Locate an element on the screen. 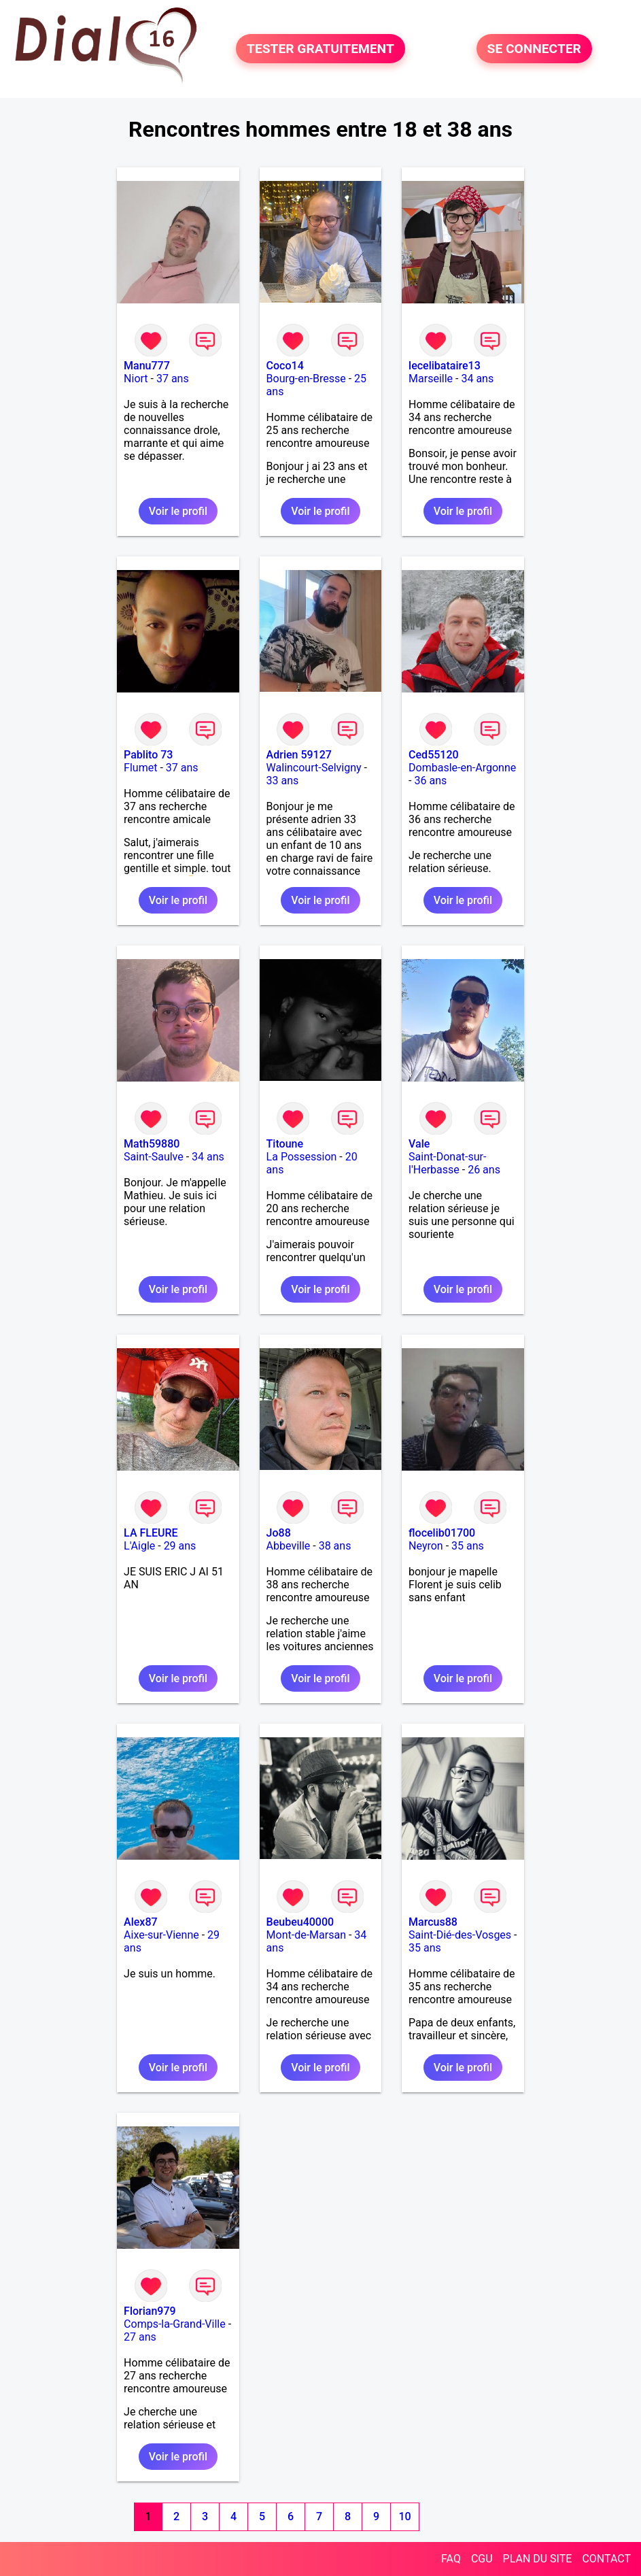 This screenshot has width=641, height=2576. SE CONNECTER is located at coordinates (534, 48).